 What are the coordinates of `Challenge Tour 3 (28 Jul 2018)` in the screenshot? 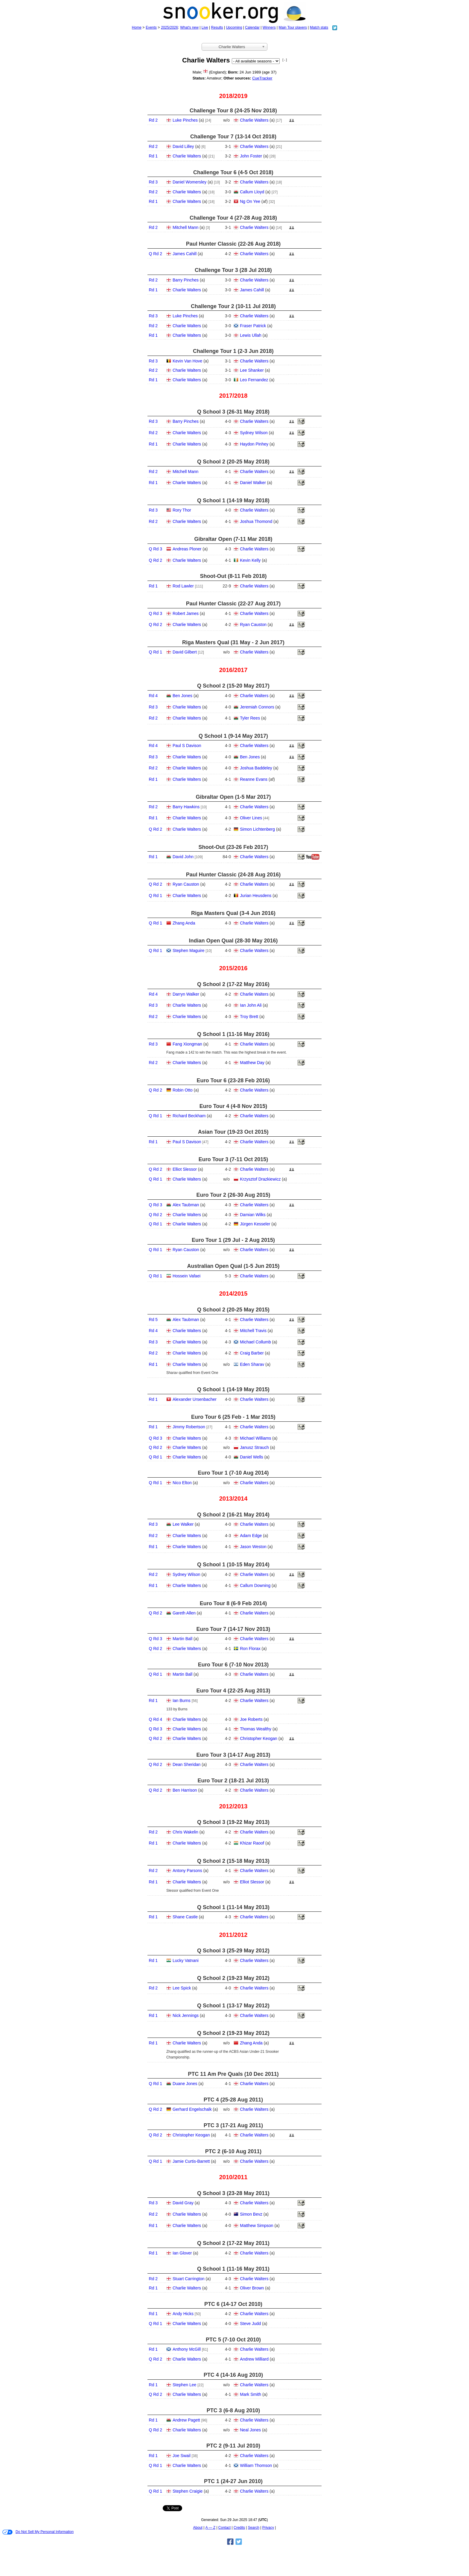 It's located at (233, 270).